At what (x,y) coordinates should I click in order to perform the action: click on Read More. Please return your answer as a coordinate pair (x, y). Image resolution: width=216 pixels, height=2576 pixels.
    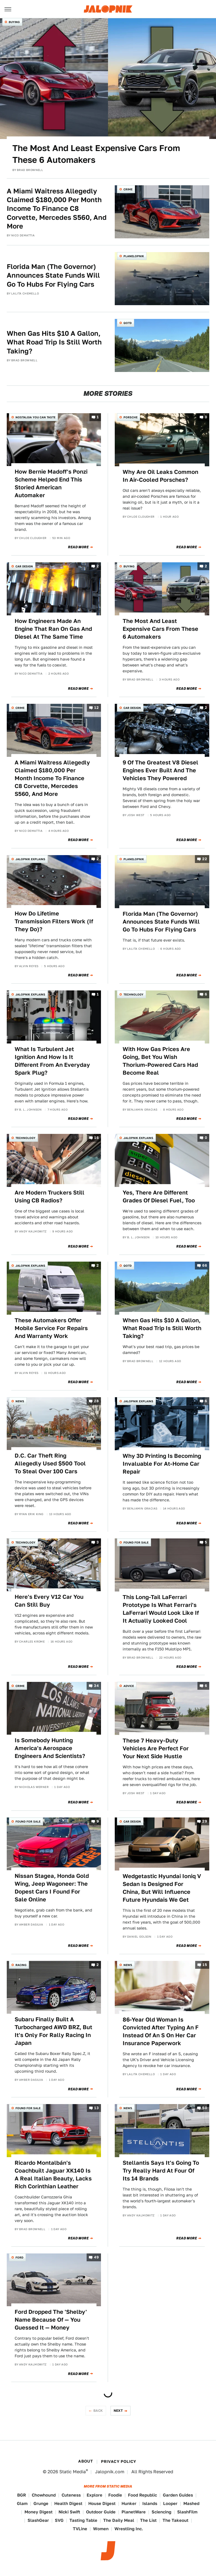
    Looking at the image, I should click on (78, 547).